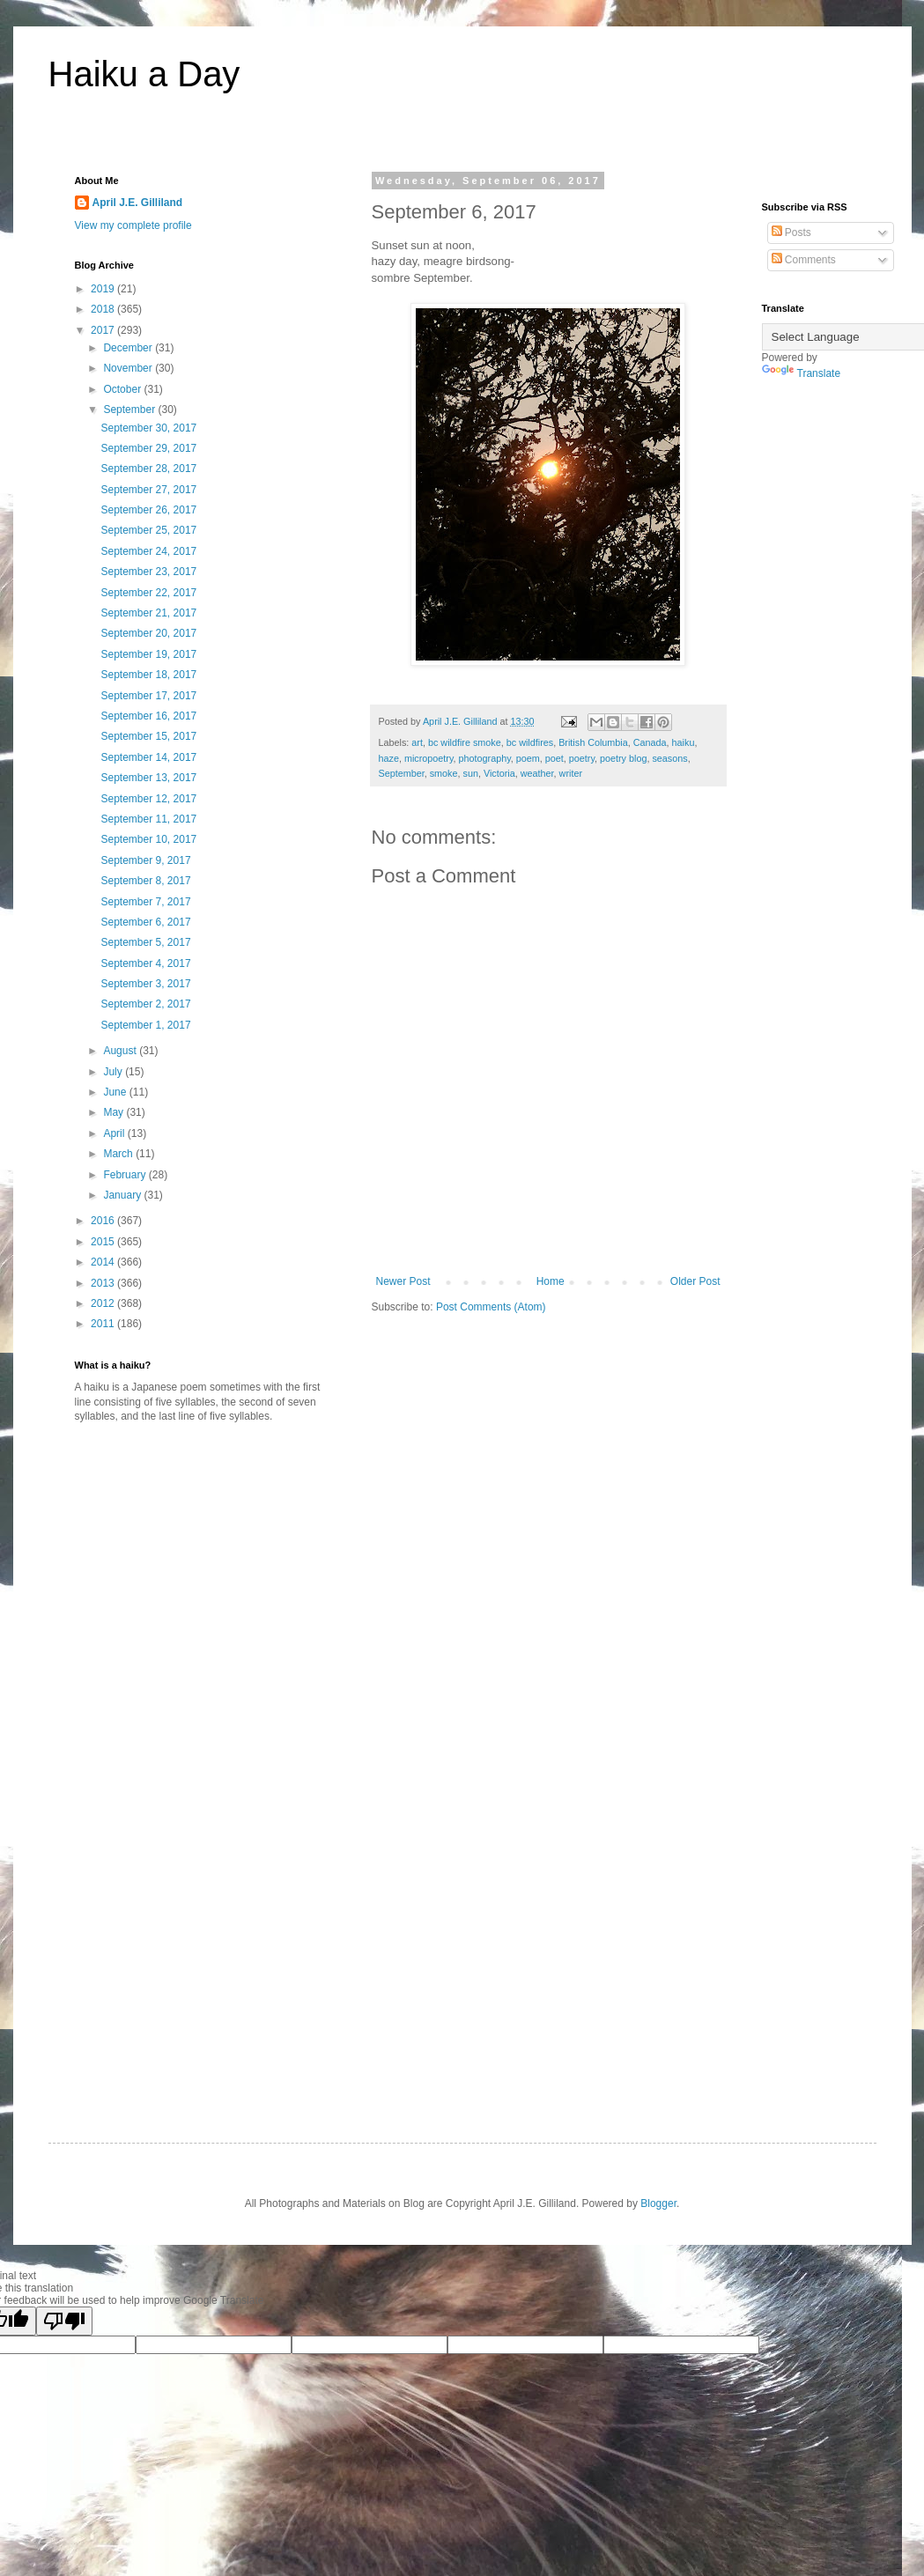 Image resolution: width=924 pixels, height=2576 pixels. What do you see at coordinates (658, 2203) in the screenshot?
I see `Blogger` at bounding box center [658, 2203].